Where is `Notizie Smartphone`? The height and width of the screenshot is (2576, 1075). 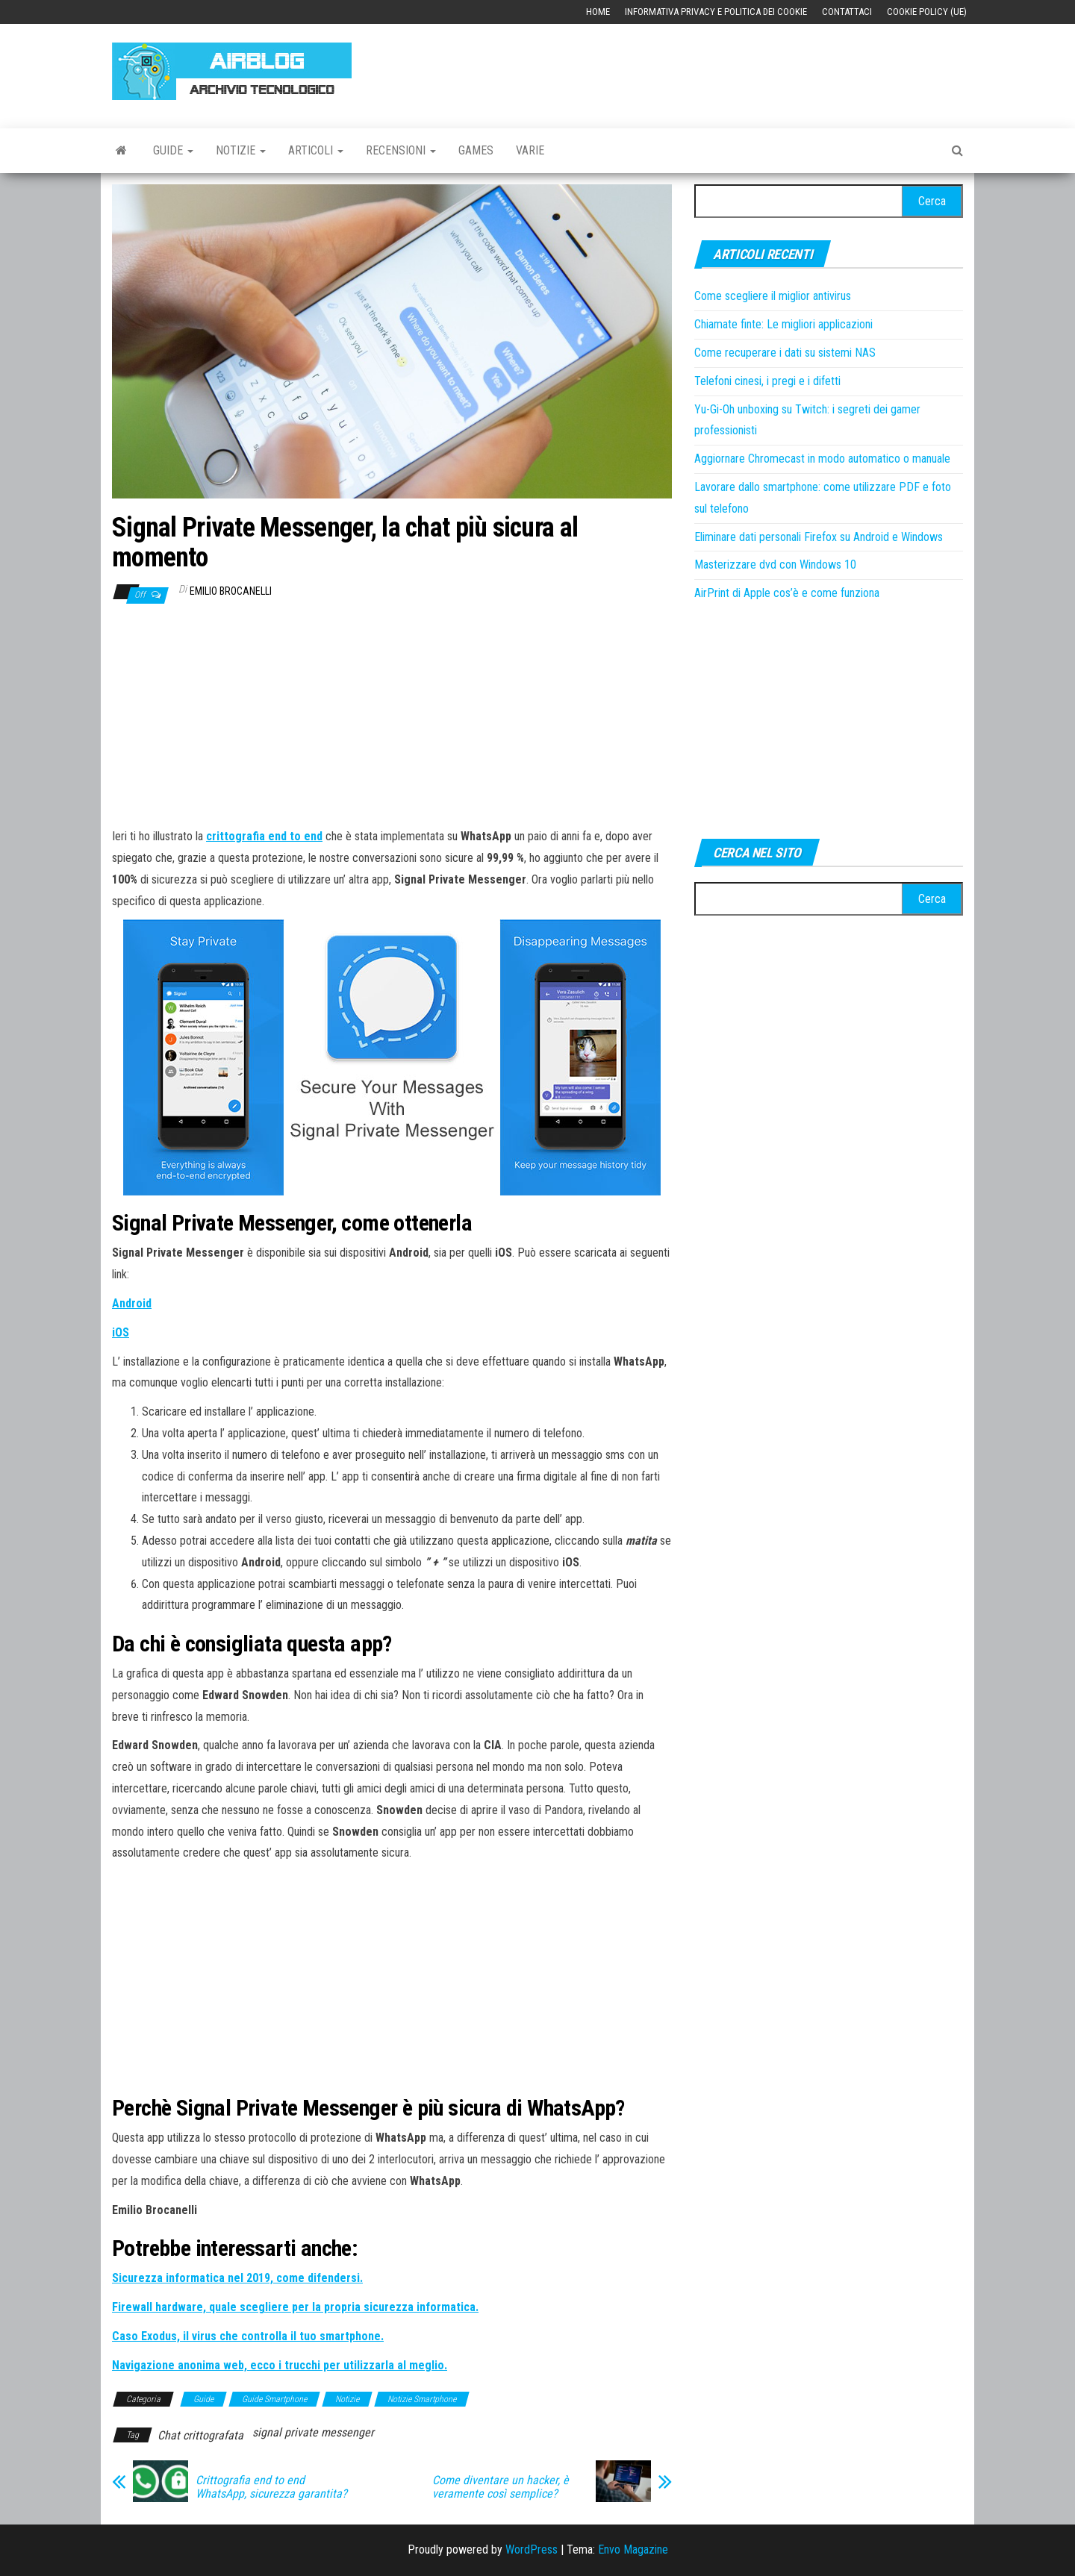 Notizie Smartphone is located at coordinates (421, 2399).